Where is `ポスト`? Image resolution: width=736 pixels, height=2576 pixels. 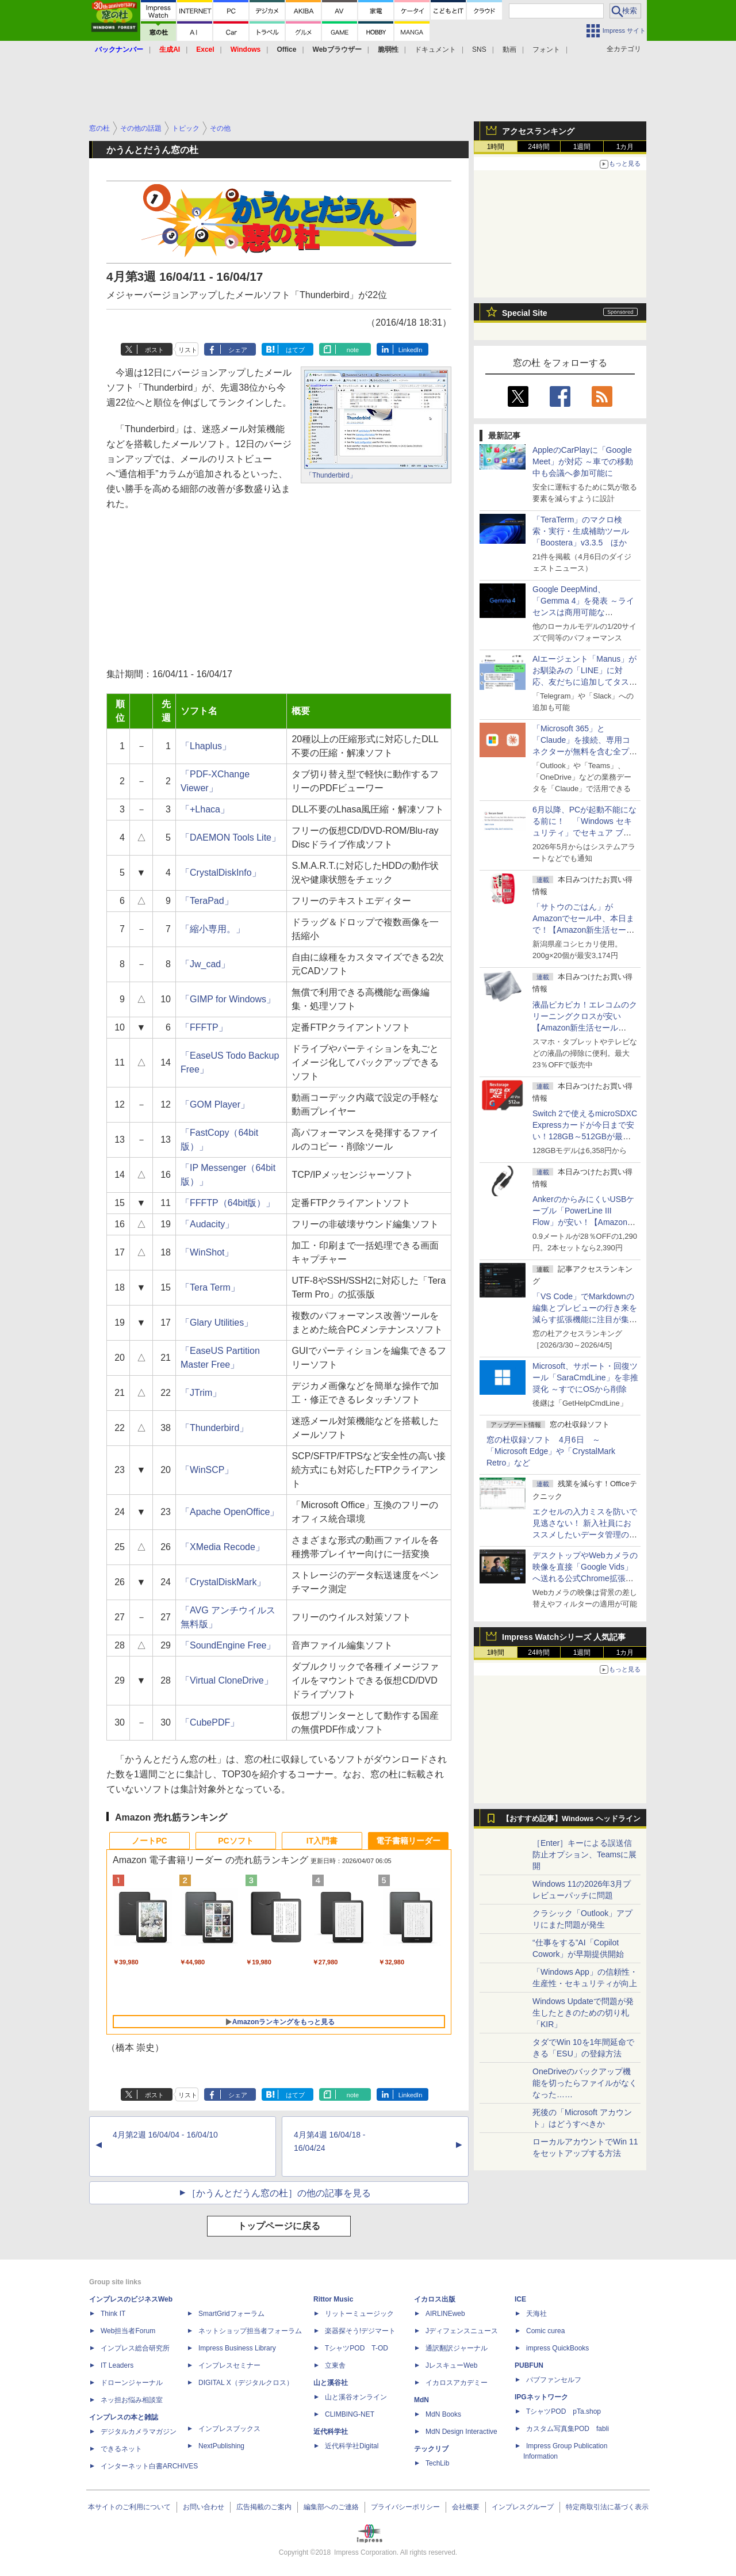 ポスト is located at coordinates (154, 349).